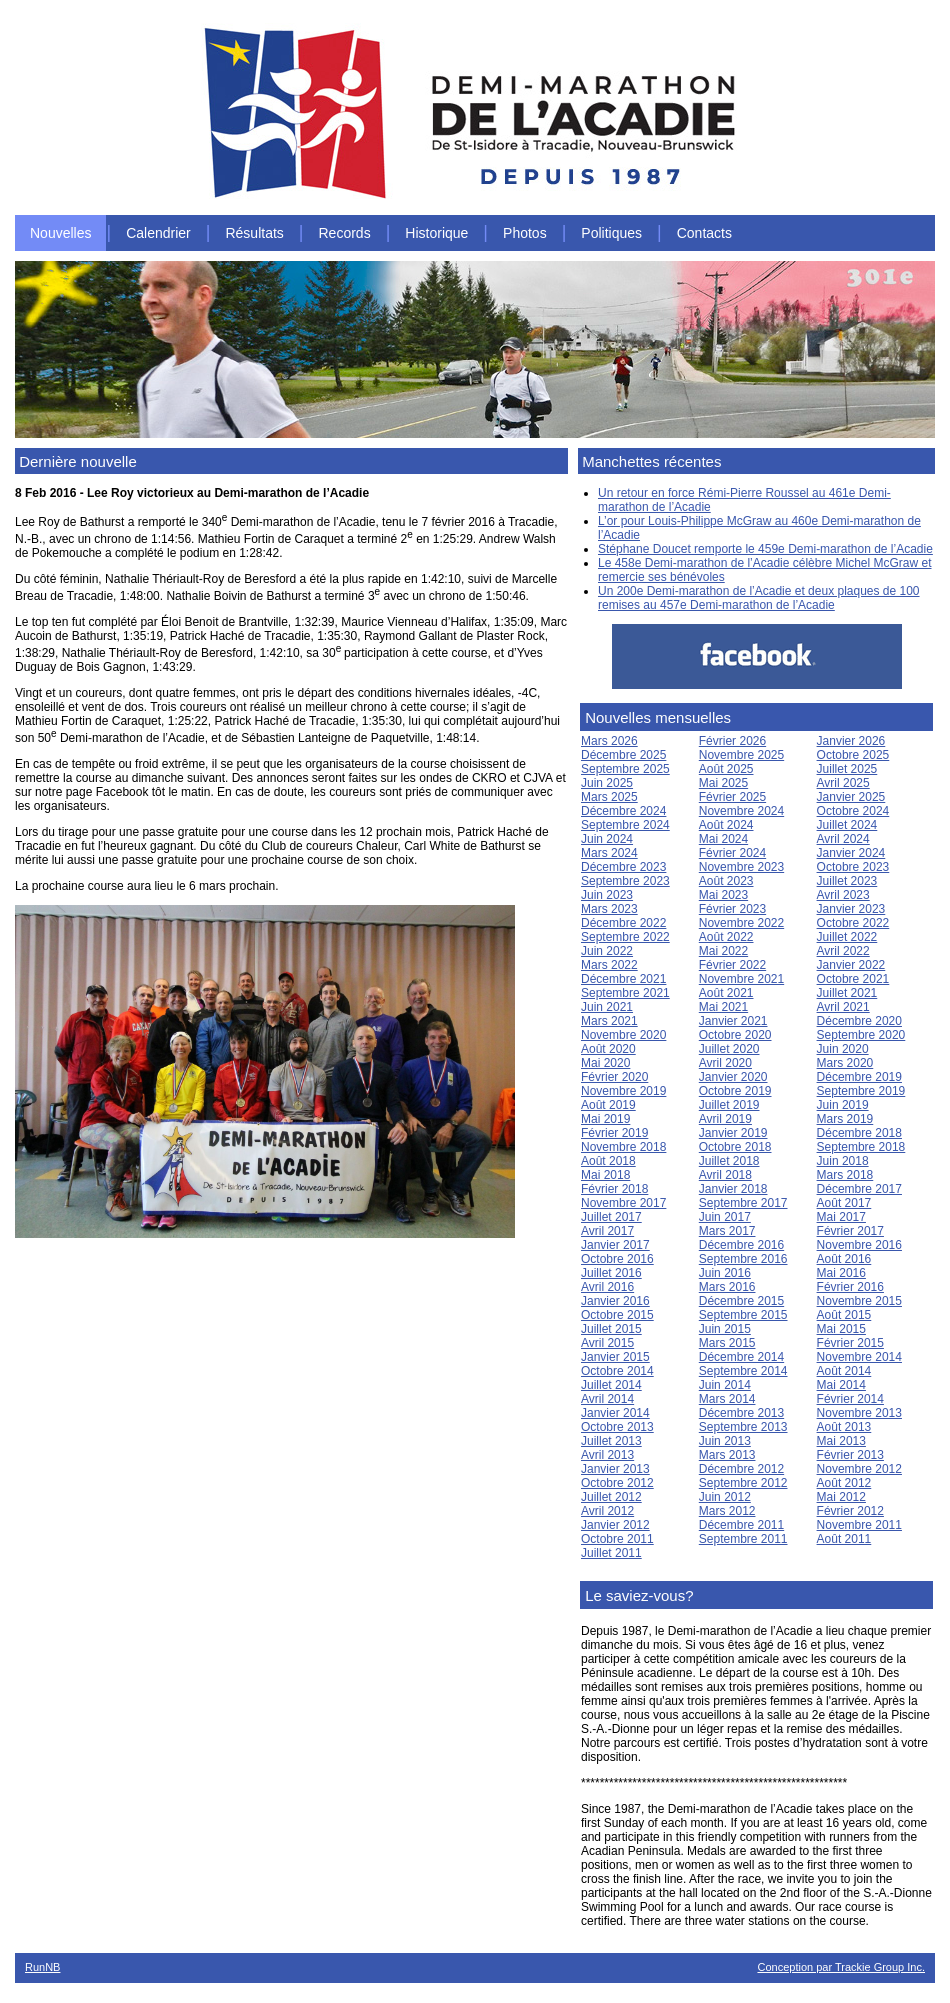 This screenshot has width=950, height=2003. What do you see at coordinates (859, 1021) in the screenshot?
I see `Décembre 2020` at bounding box center [859, 1021].